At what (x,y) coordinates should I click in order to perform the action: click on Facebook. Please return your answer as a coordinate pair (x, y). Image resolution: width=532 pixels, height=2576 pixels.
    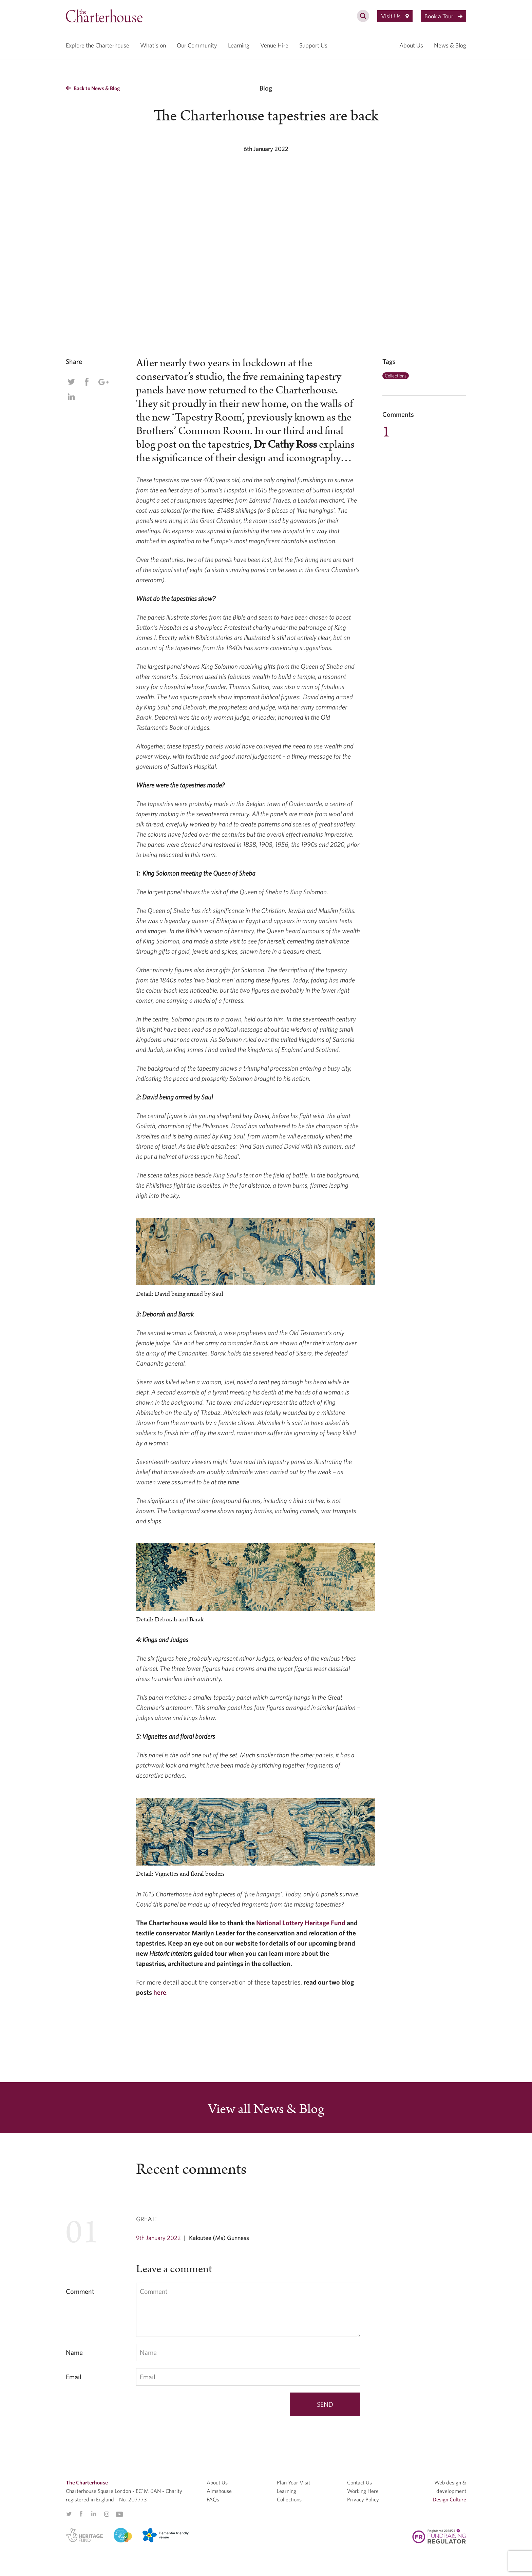
    Looking at the image, I should click on (86, 382).